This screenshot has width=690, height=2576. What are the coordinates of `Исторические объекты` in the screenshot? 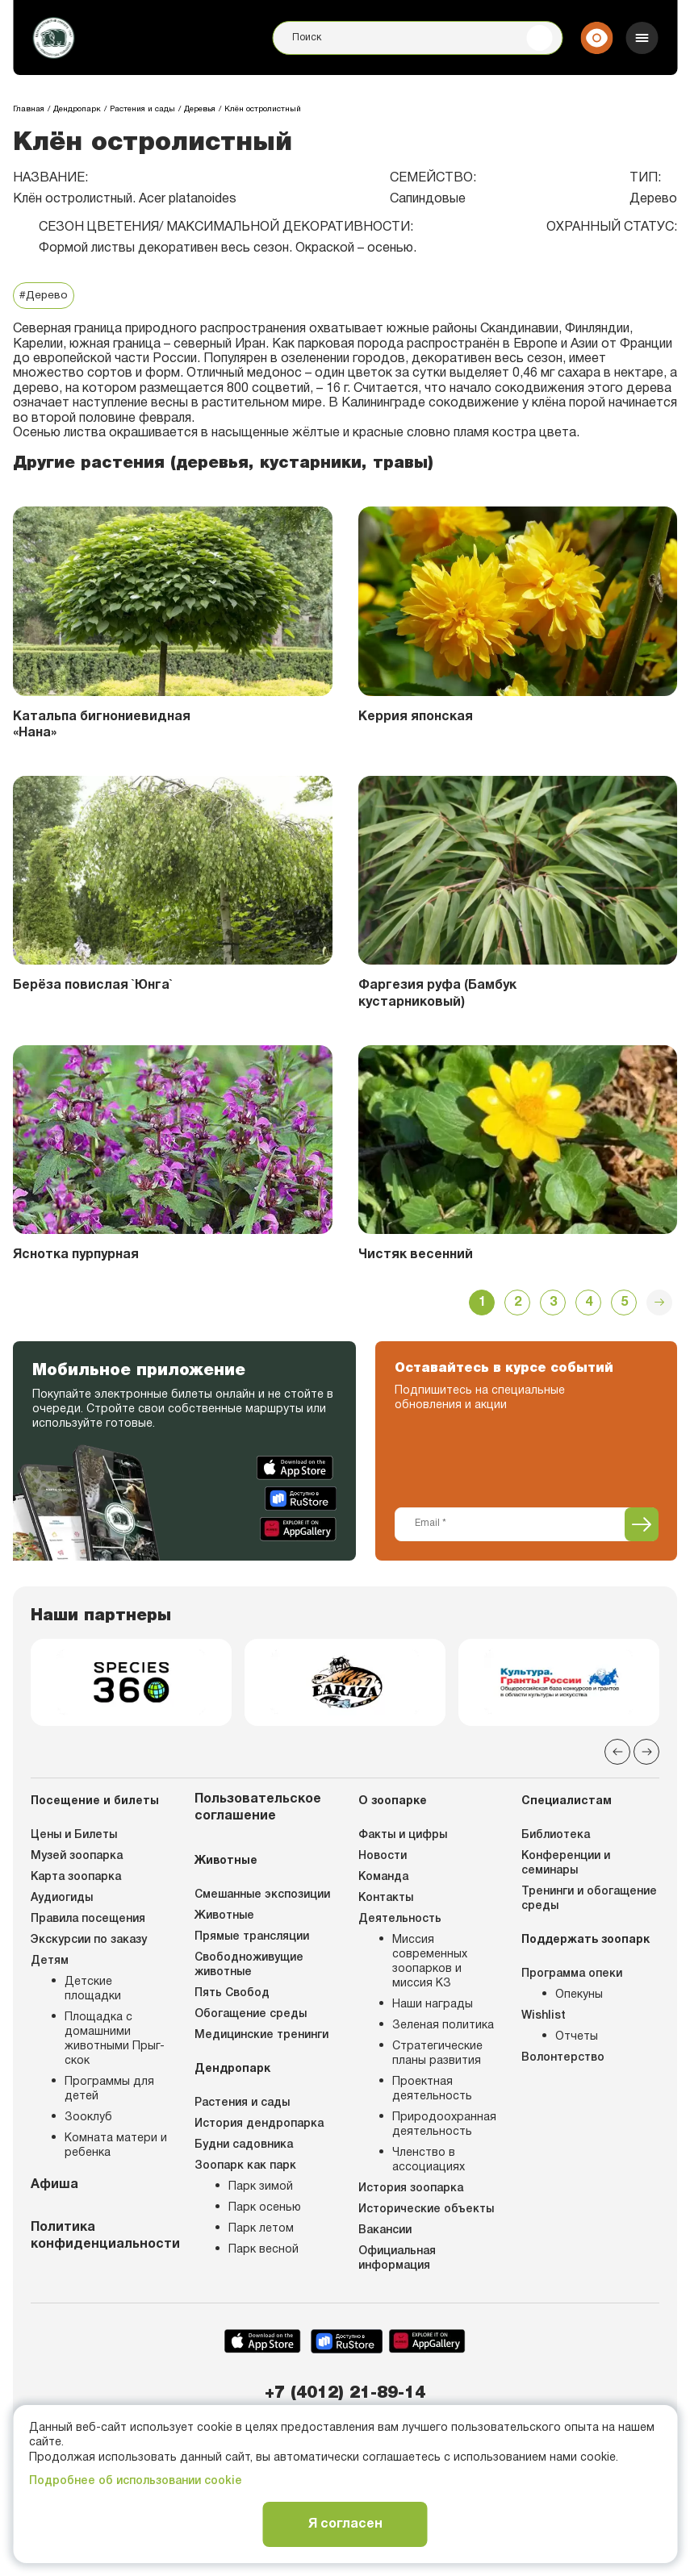 It's located at (426, 2213).